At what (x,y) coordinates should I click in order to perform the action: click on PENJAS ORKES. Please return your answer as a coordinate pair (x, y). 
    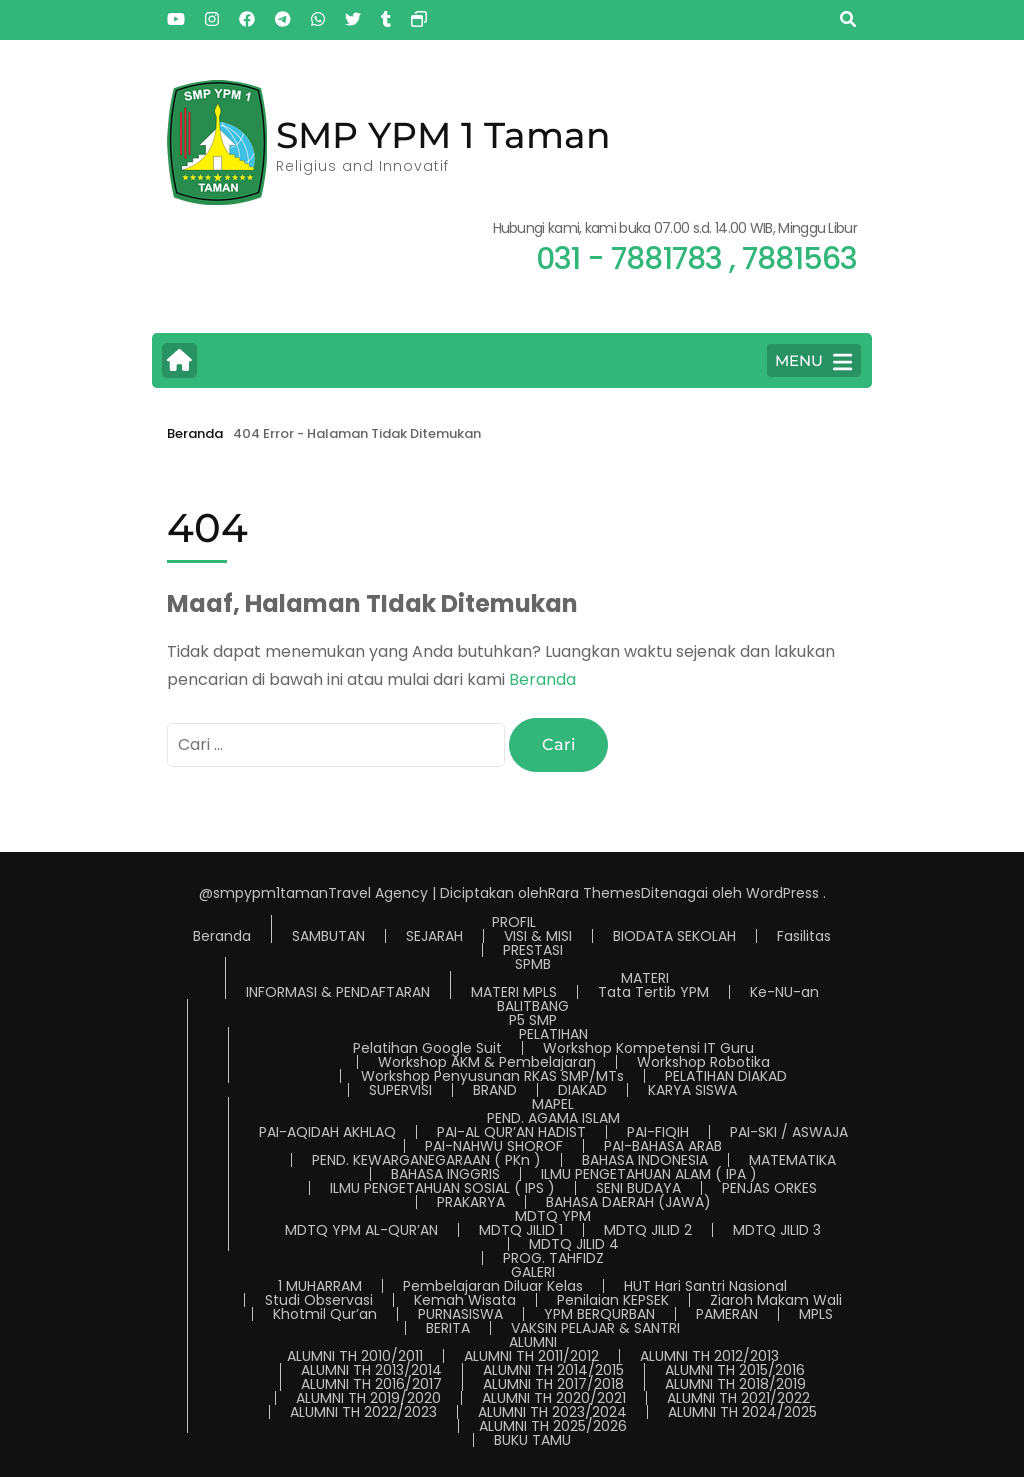
    Looking at the image, I should click on (769, 1188).